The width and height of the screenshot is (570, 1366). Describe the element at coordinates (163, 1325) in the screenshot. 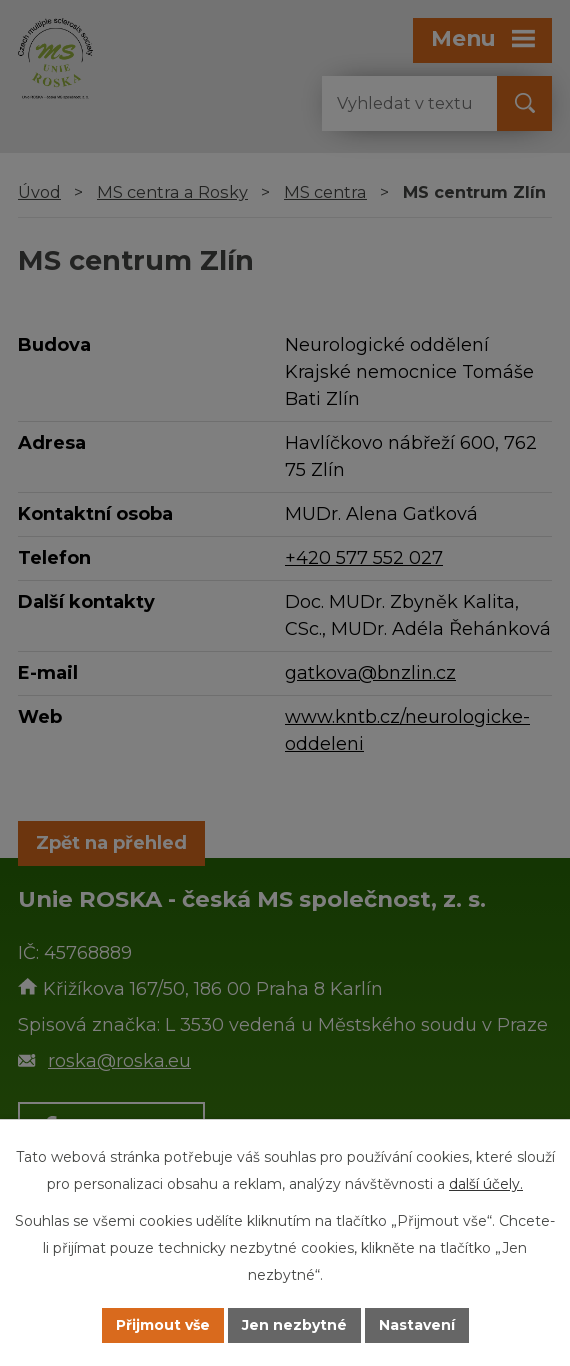

I see `Přijmout vše [Přijmout všechny cookies]` at that location.